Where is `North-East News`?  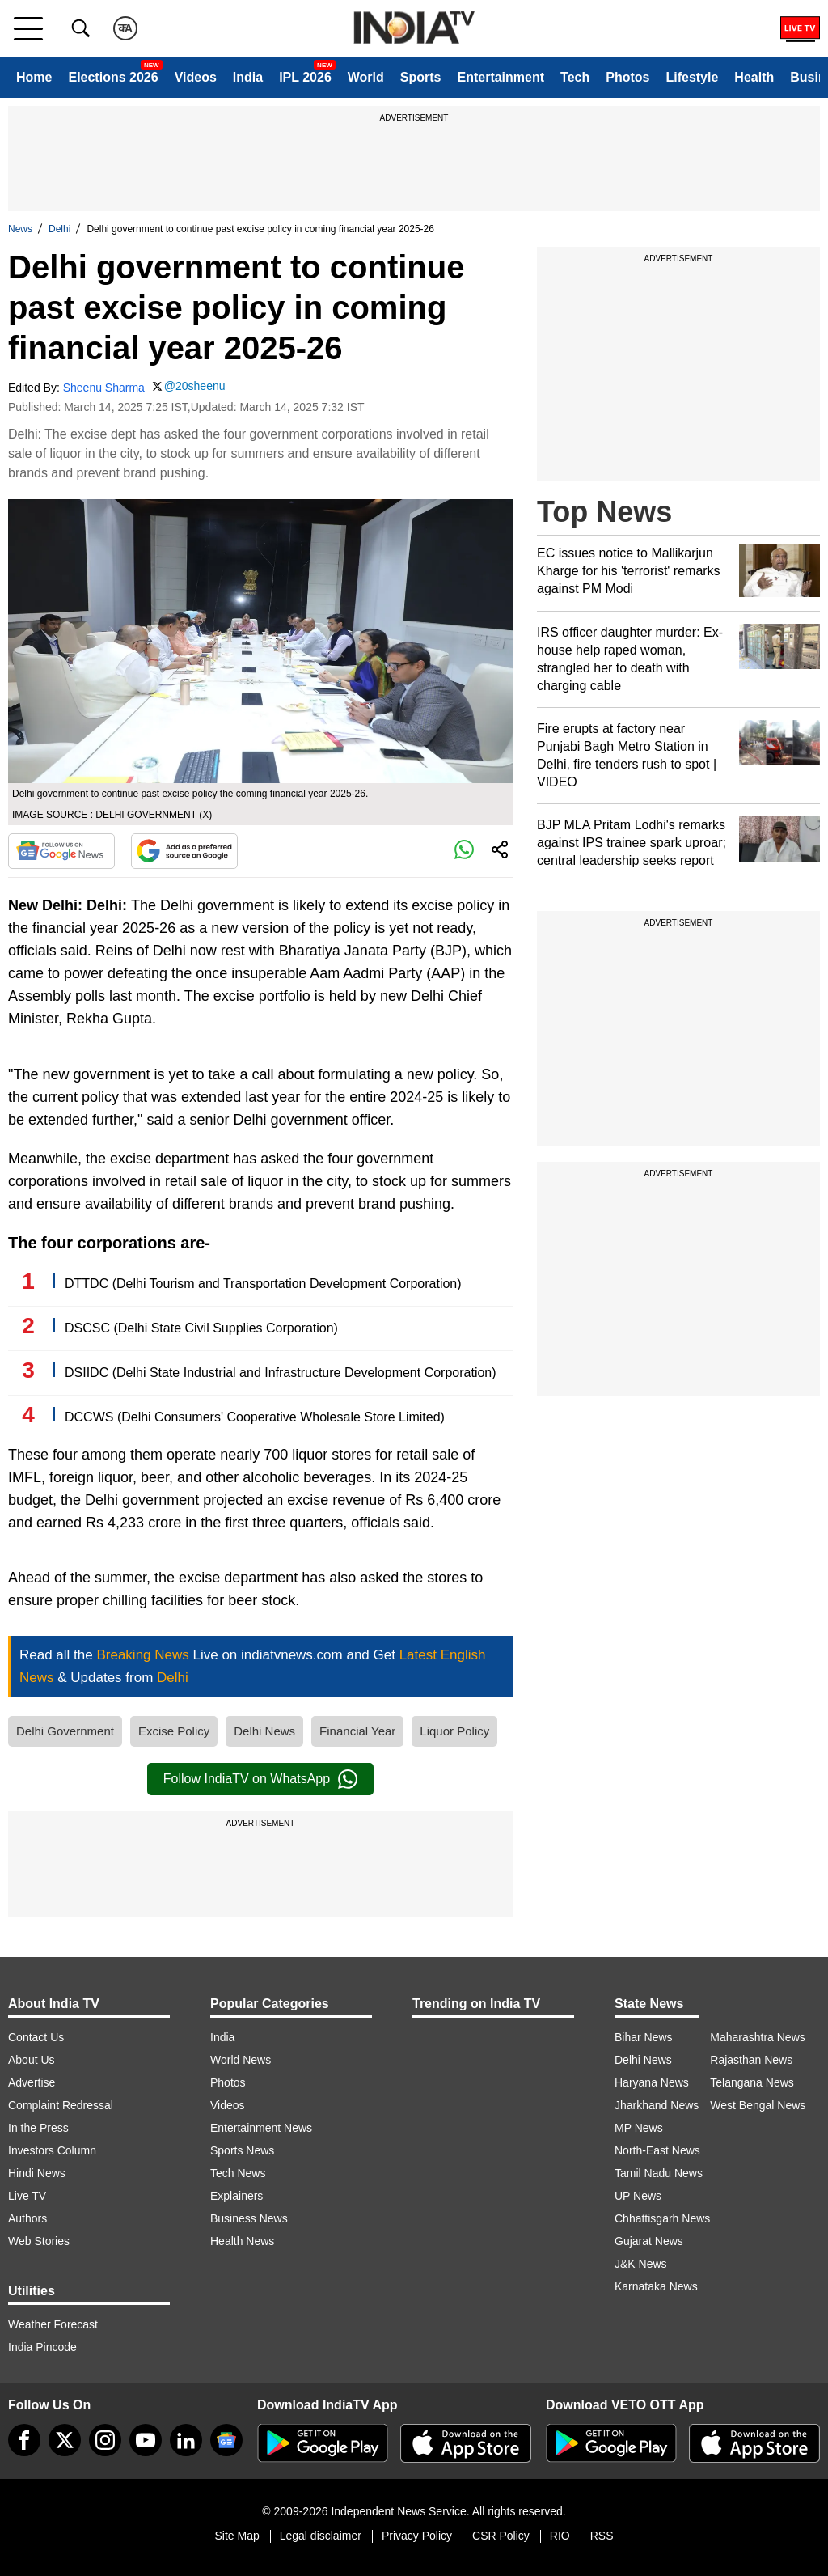
North-East News is located at coordinates (657, 2150).